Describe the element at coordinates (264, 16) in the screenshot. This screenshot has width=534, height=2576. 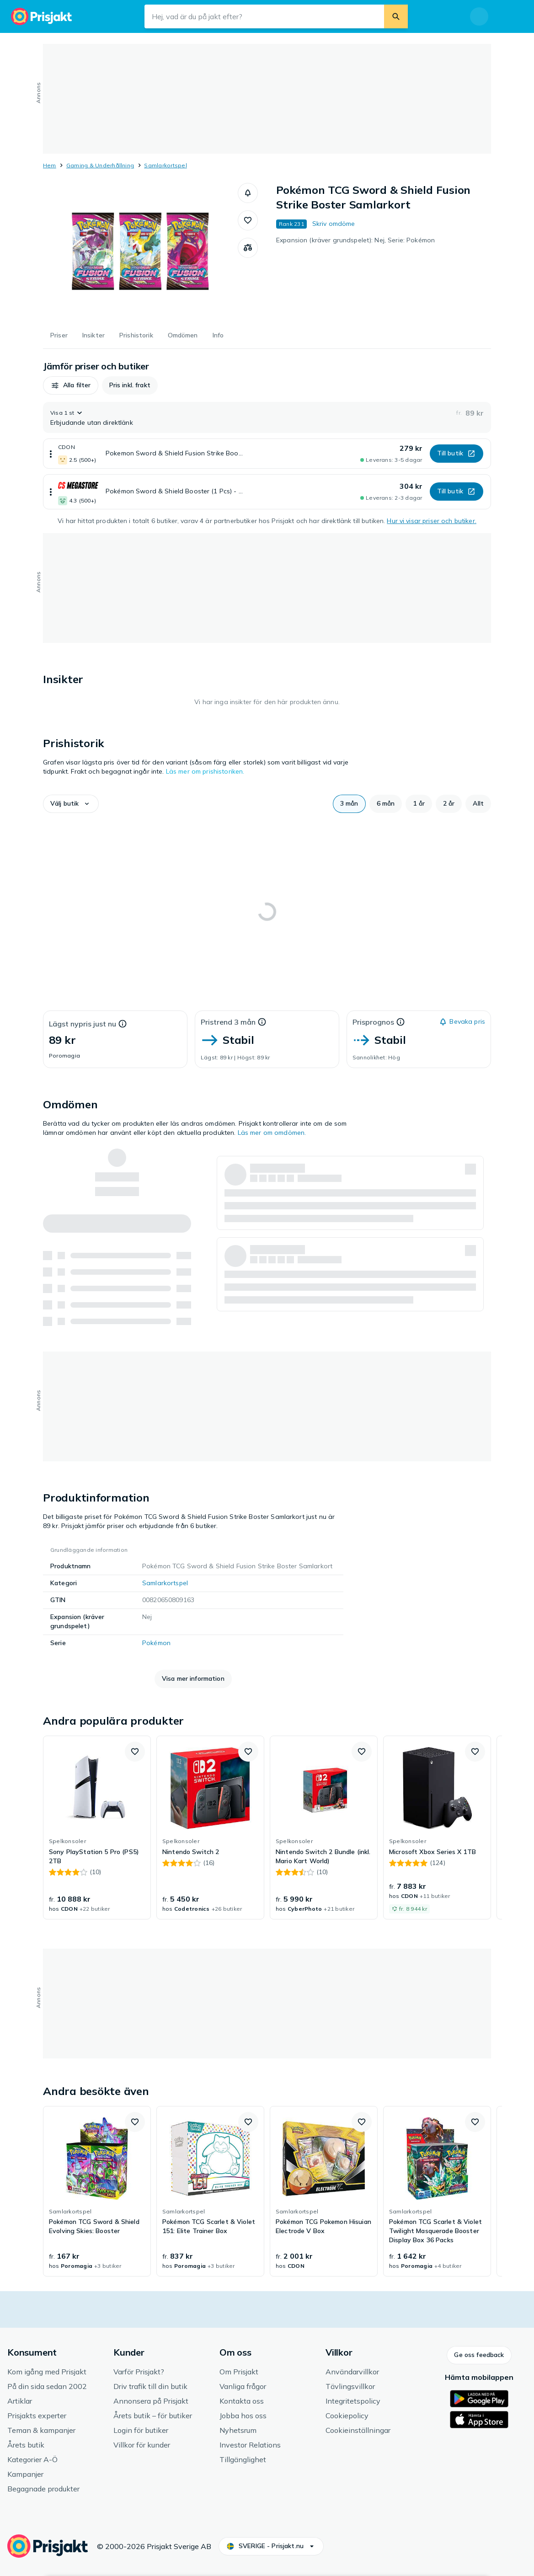
I see `[Sökfält]` at that location.